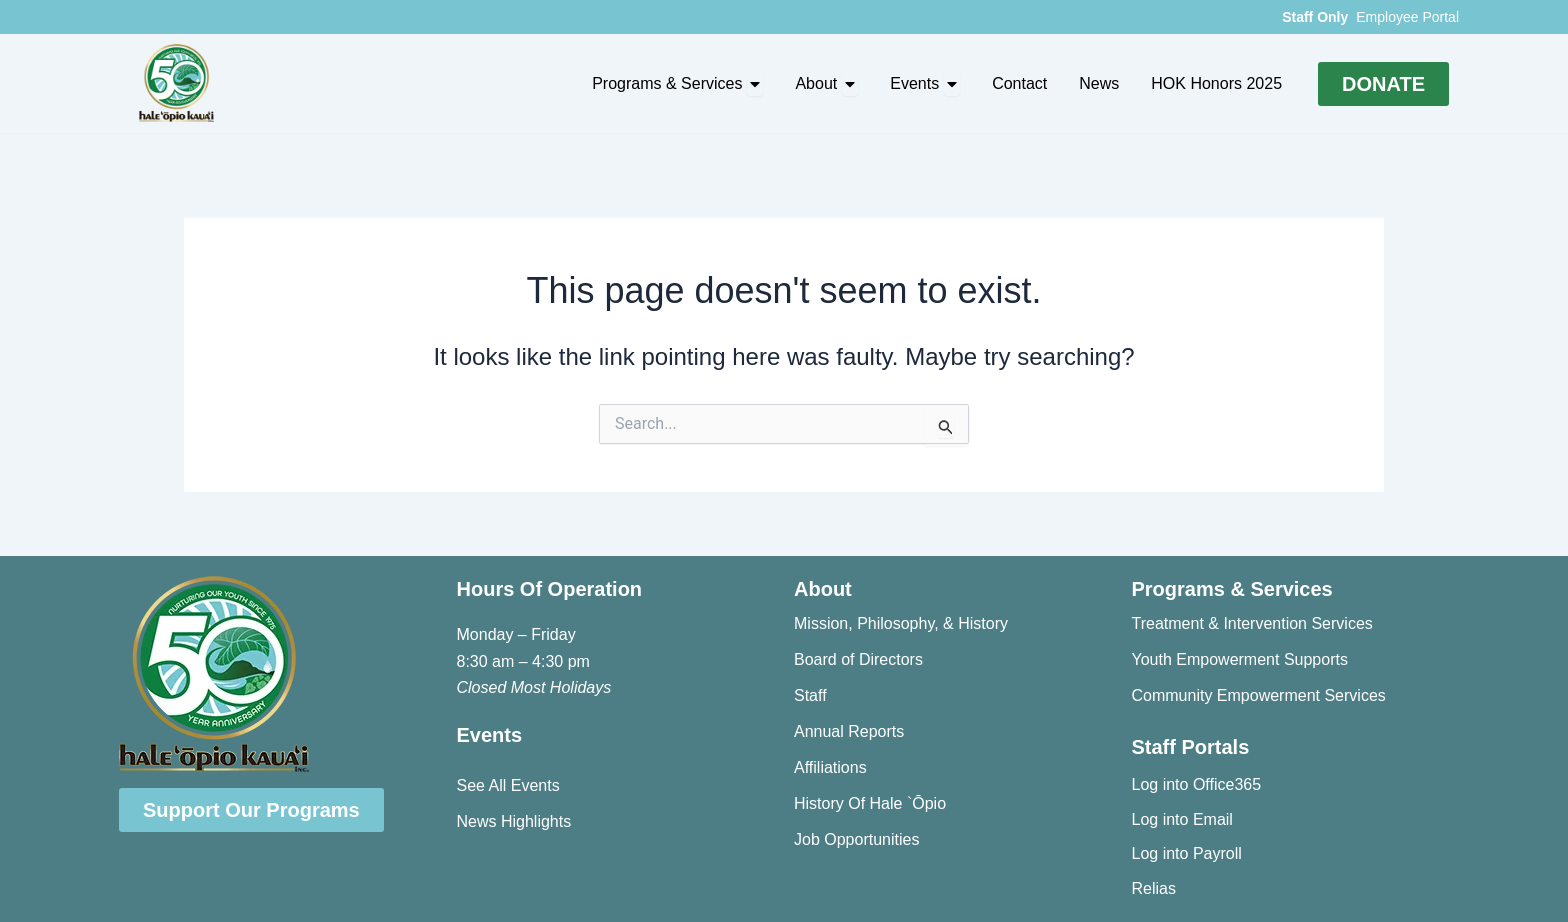 The image size is (1568, 922). What do you see at coordinates (830, 767) in the screenshot?
I see `Affiliations` at bounding box center [830, 767].